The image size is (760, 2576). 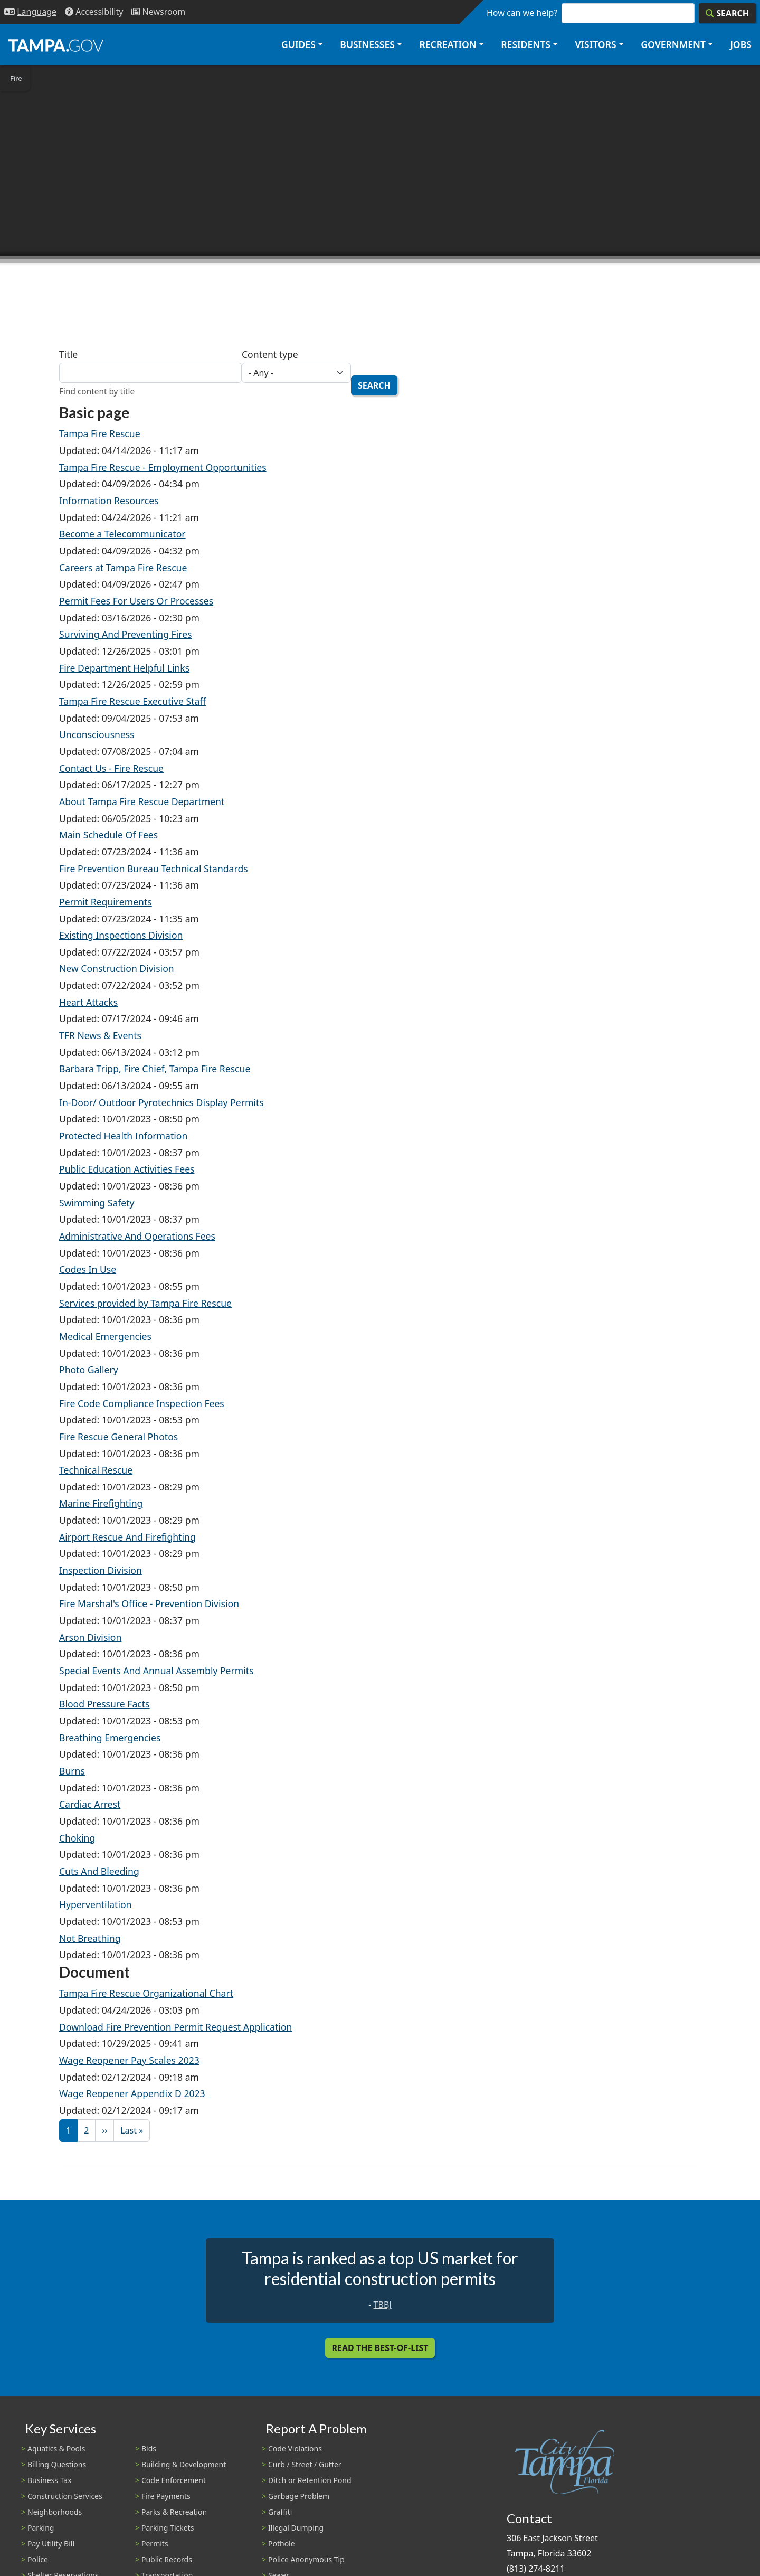 What do you see at coordinates (87, 1269) in the screenshot?
I see `Codes In Use` at bounding box center [87, 1269].